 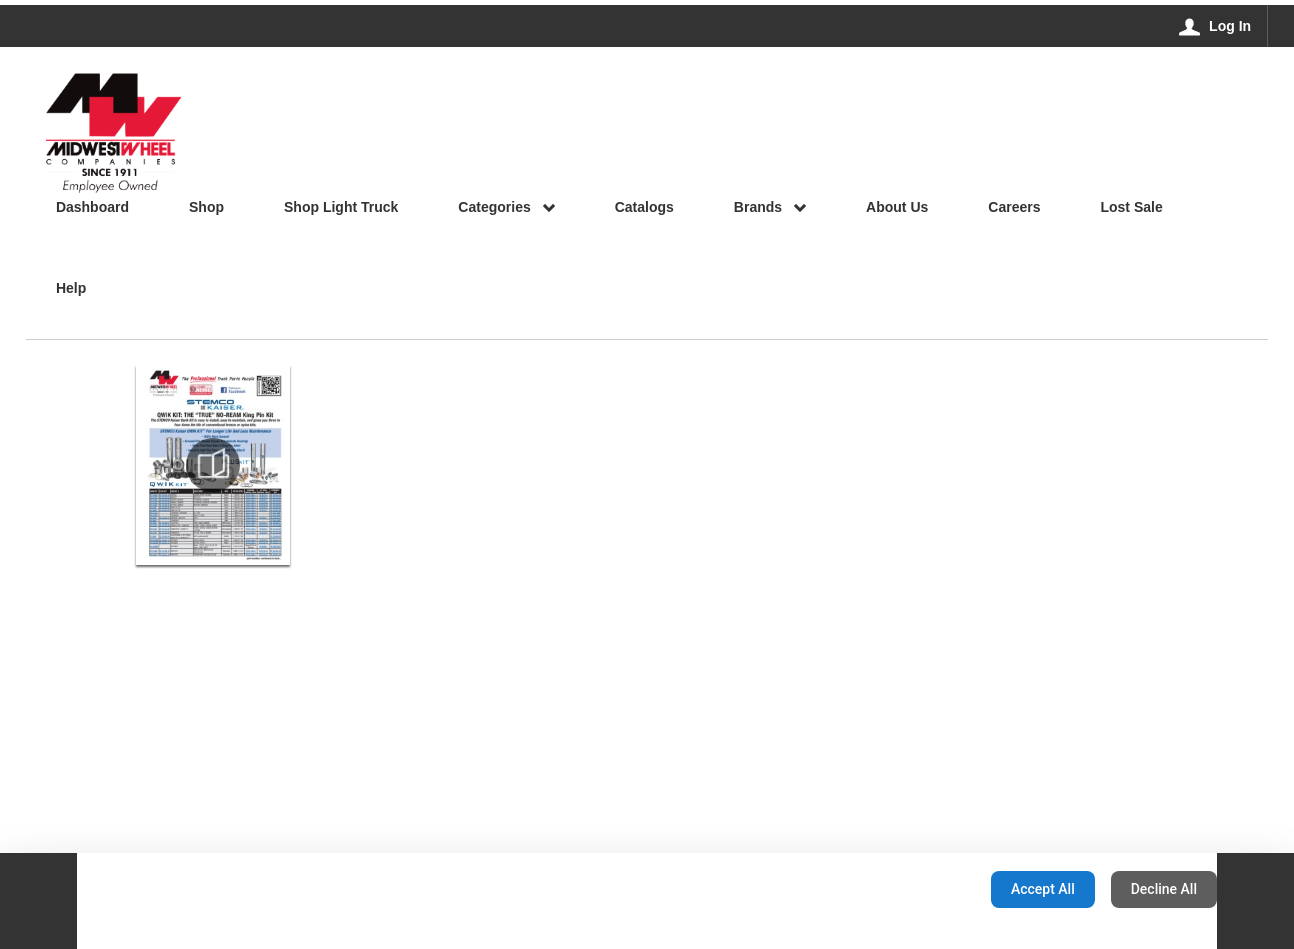 What do you see at coordinates (1164, 889) in the screenshot?
I see `Decline All` at bounding box center [1164, 889].